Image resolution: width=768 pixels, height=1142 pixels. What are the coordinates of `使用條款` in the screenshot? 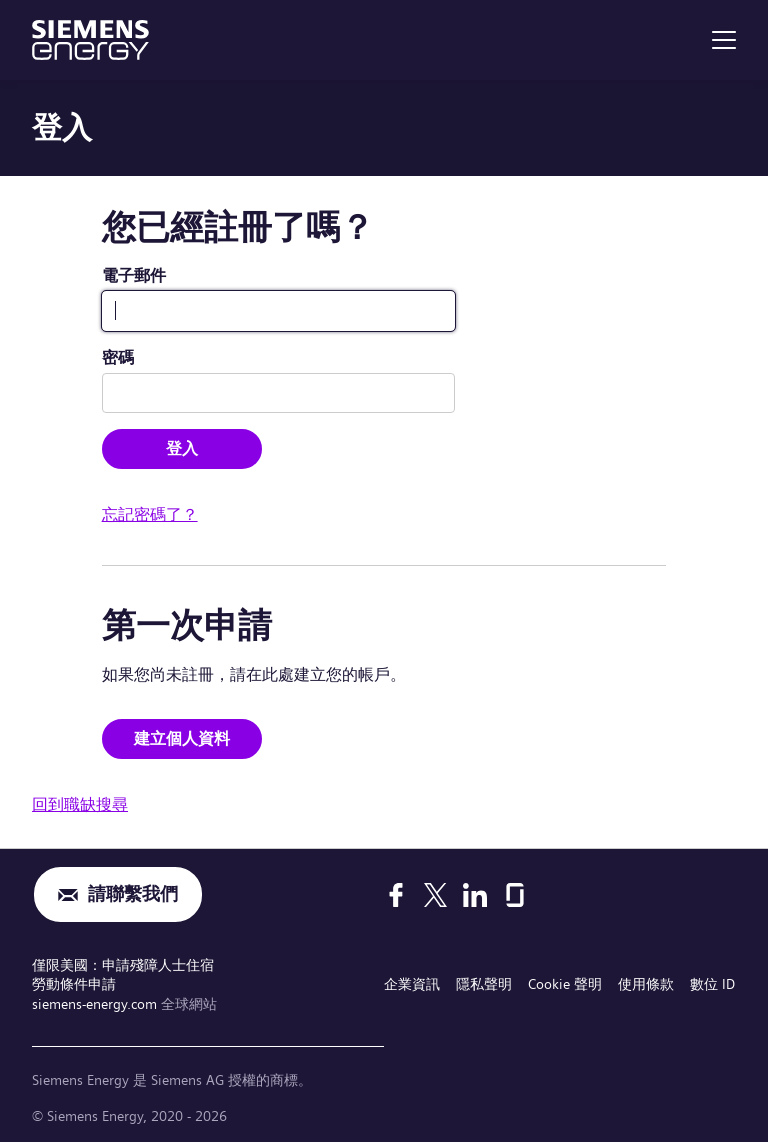 It's located at (646, 984).